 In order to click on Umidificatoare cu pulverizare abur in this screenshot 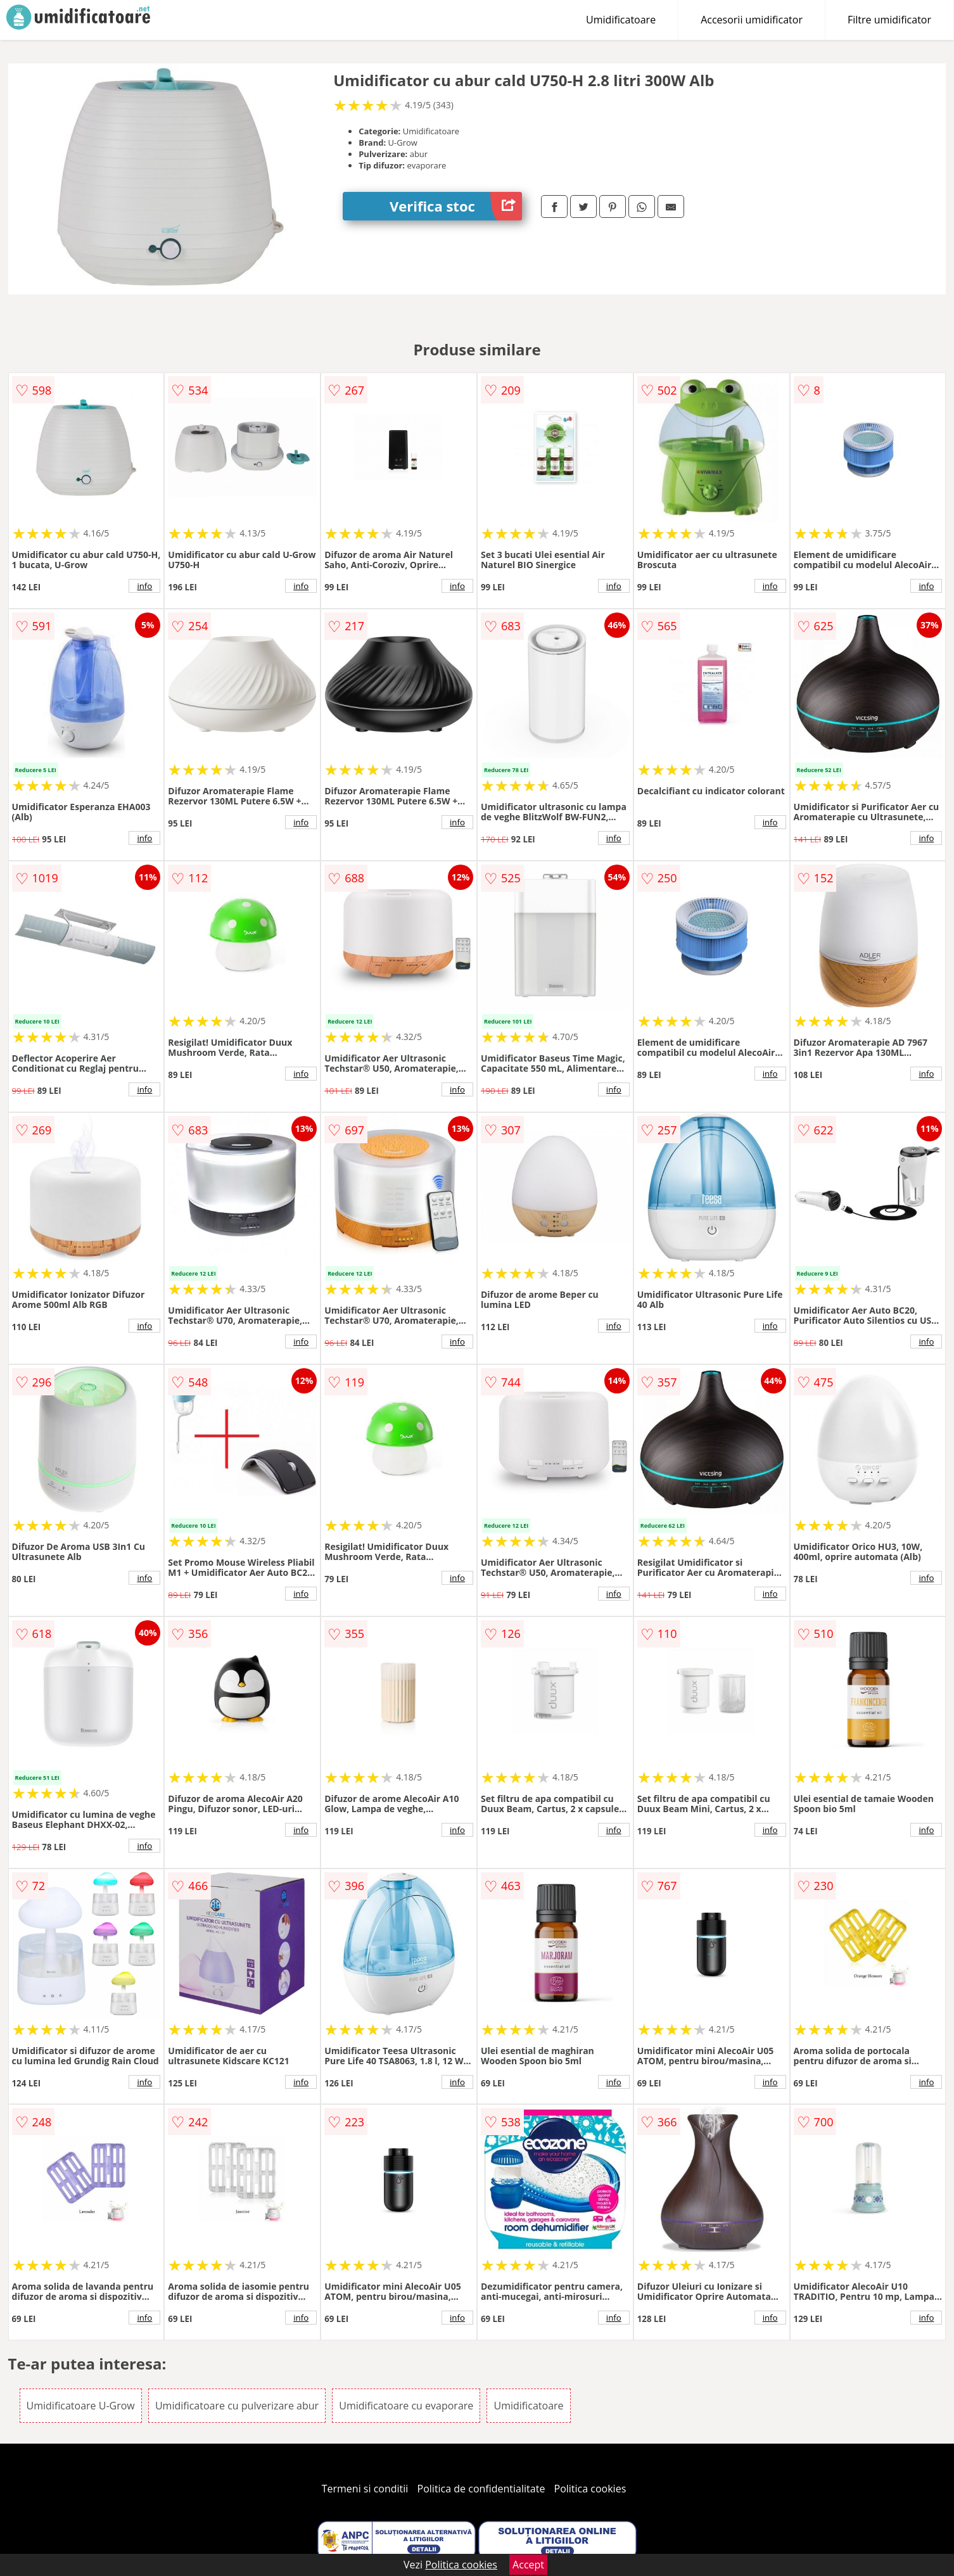, I will do `click(237, 2406)`.